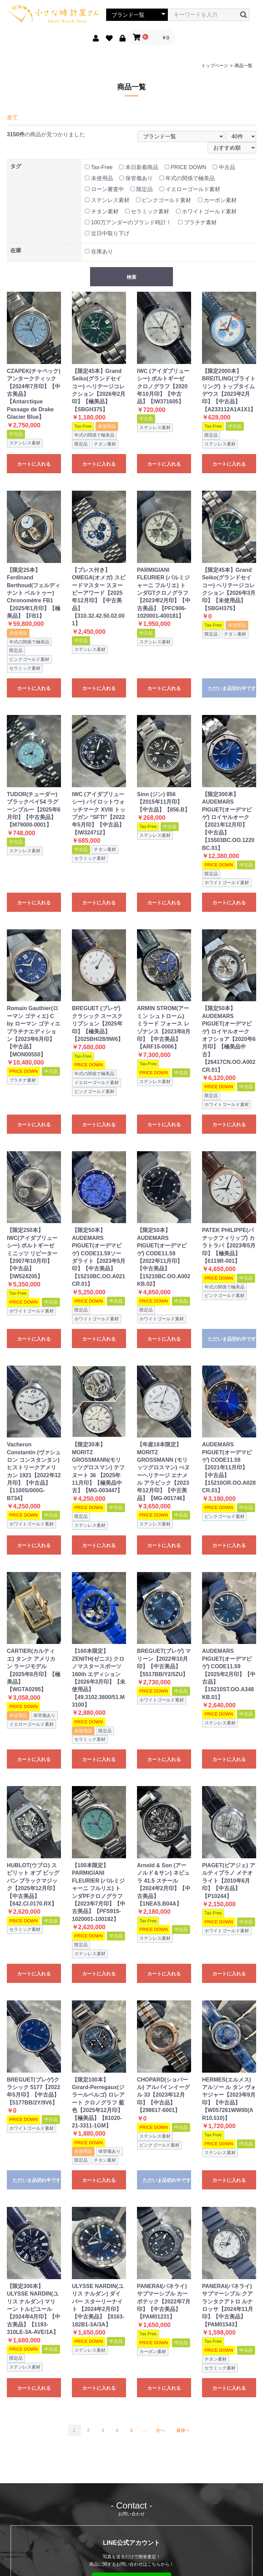 The image size is (263, 2576). I want to click on 検索, so click(131, 277).